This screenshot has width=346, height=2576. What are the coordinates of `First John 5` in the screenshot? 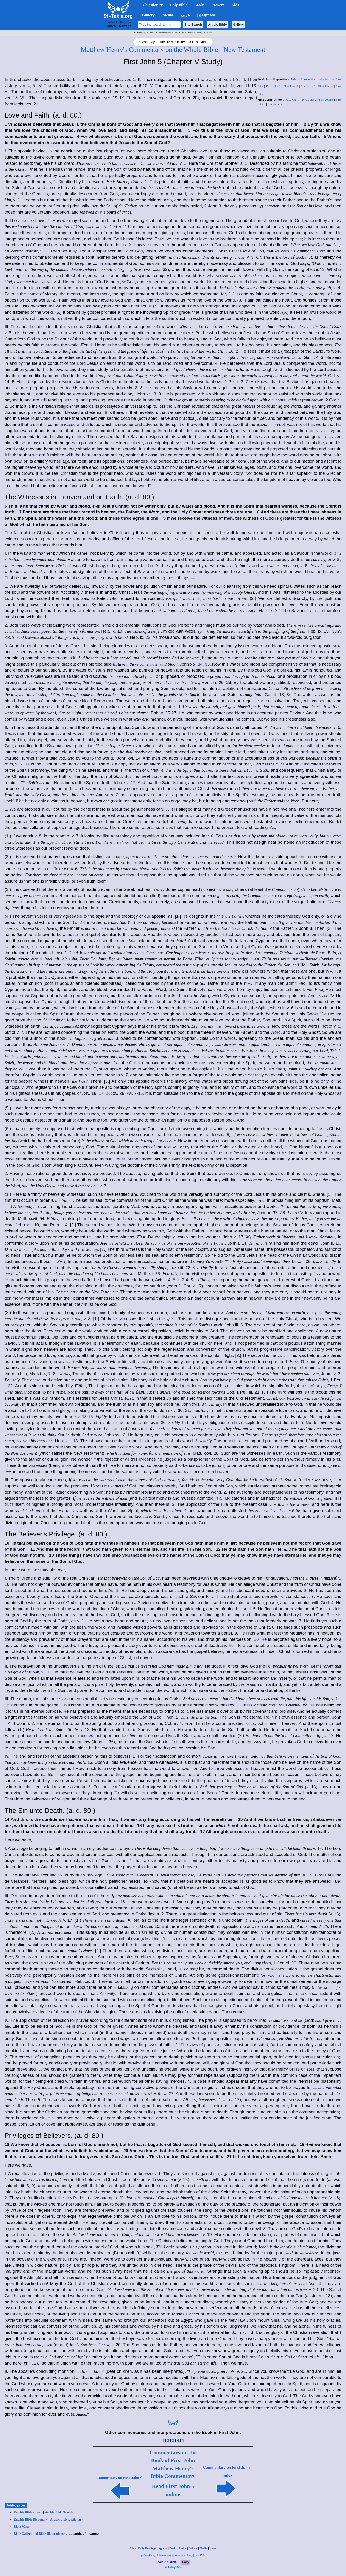 It's located at (275, 104).